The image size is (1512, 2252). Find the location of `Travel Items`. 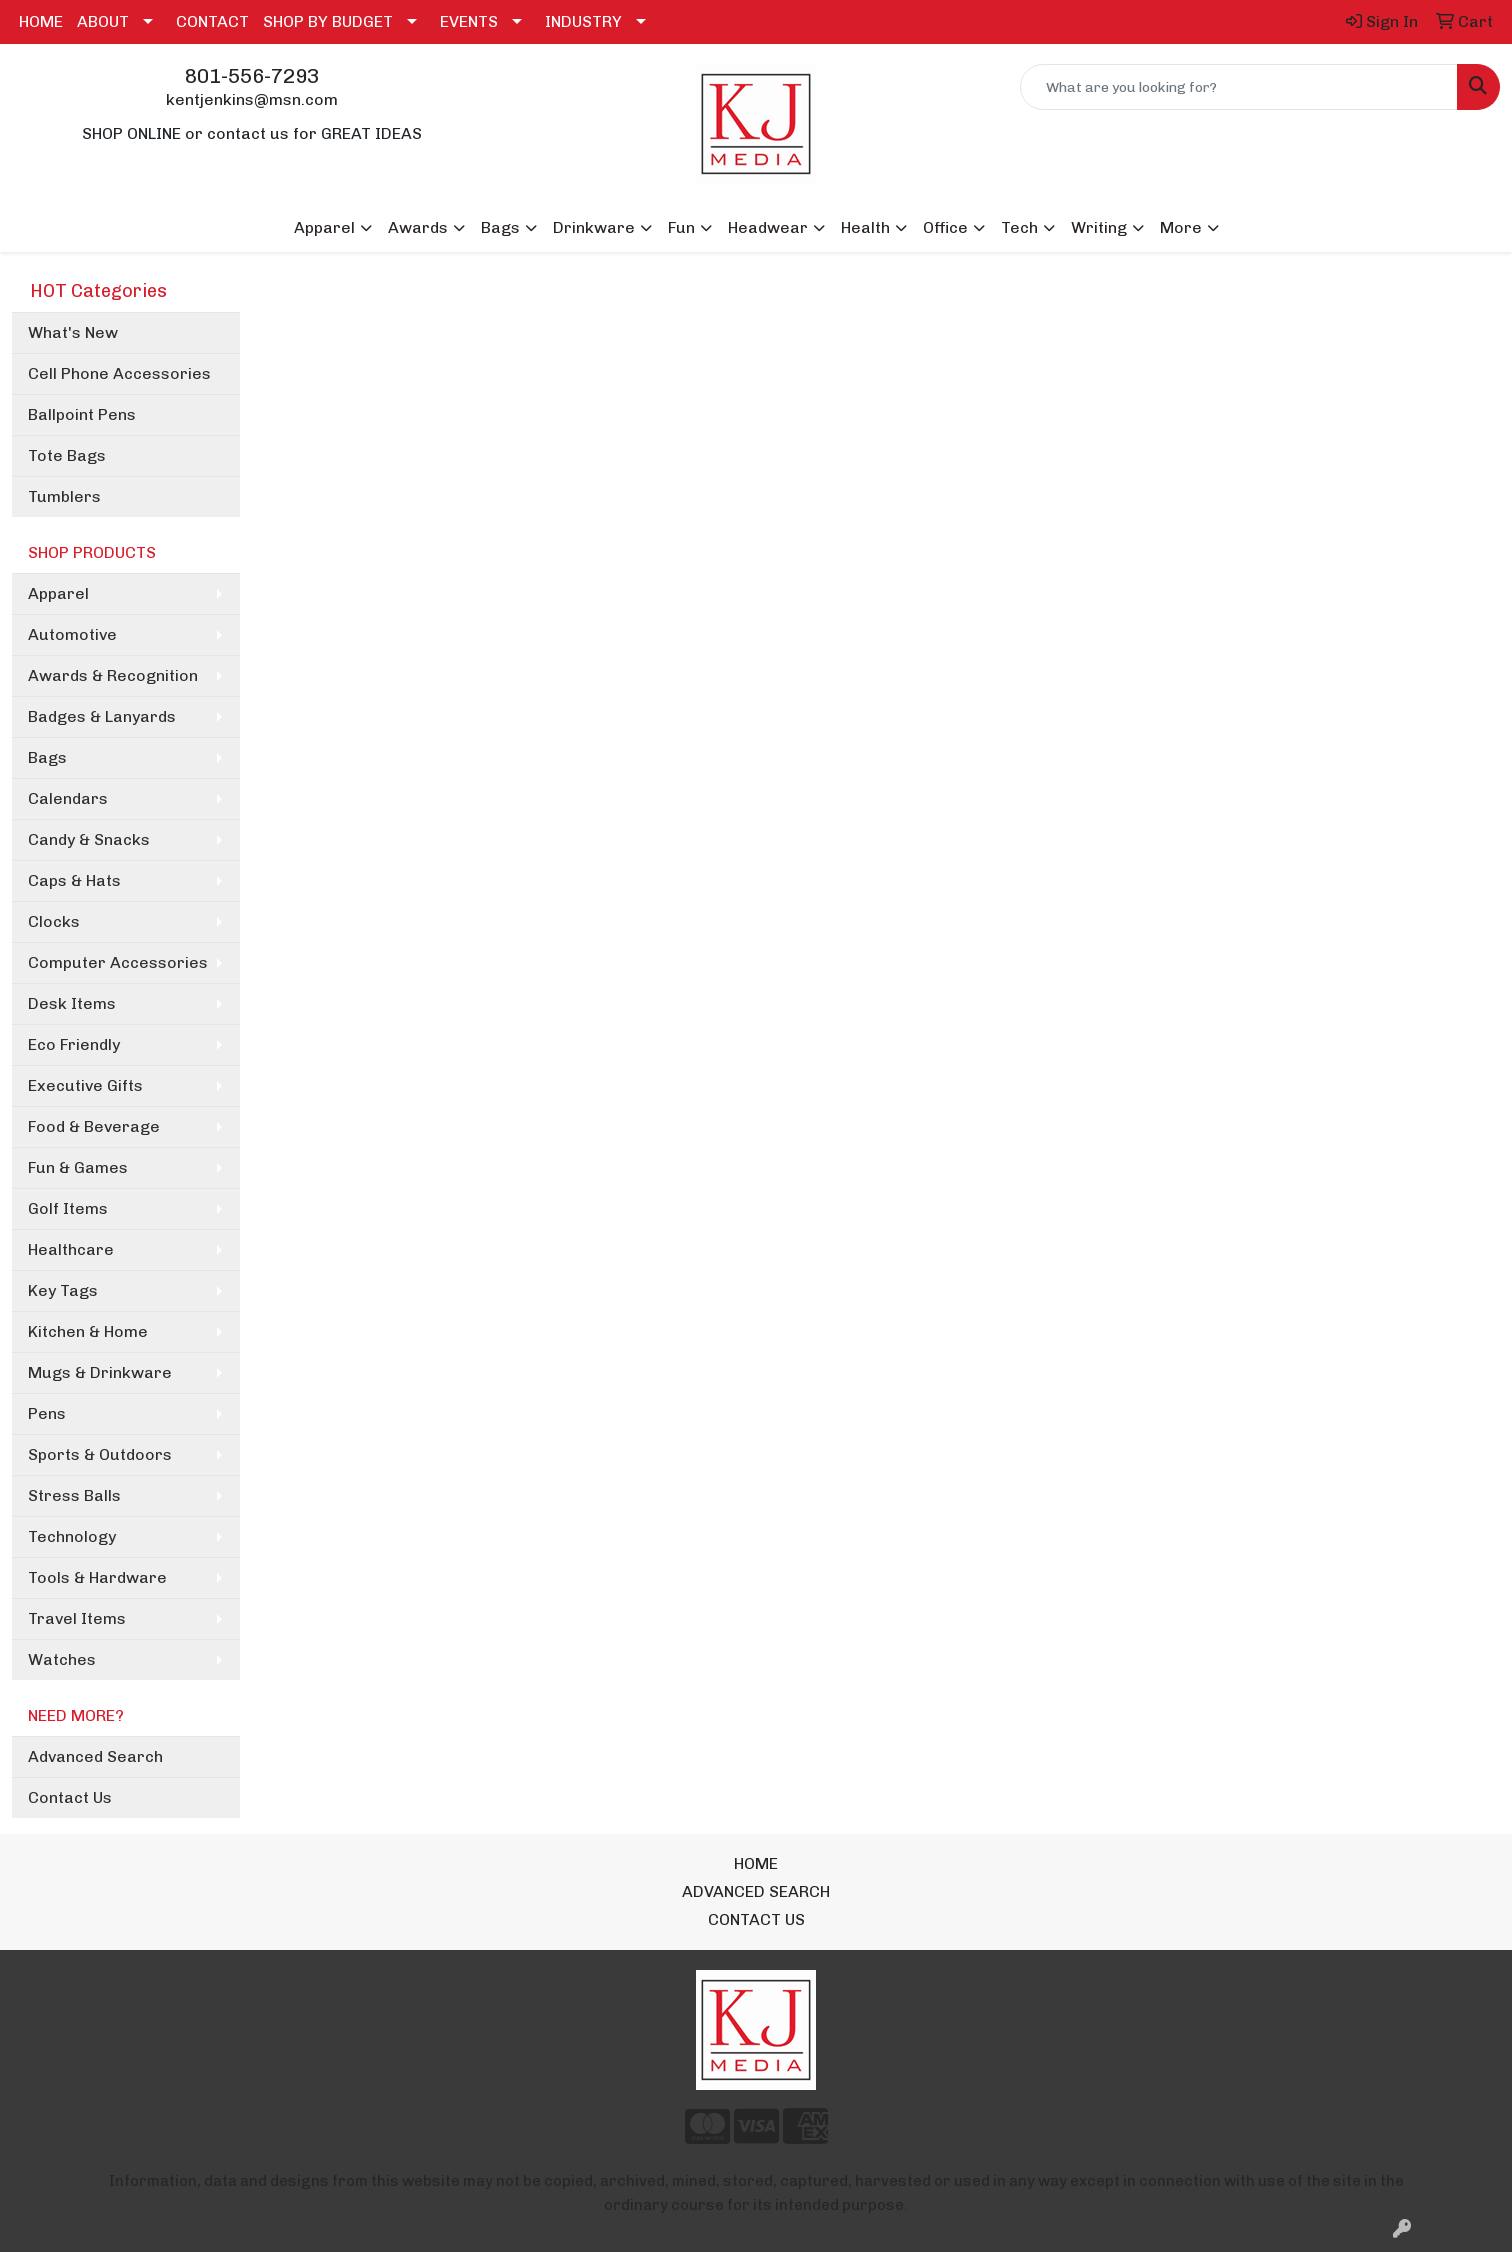

Travel Items is located at coordinates (77, 1618).